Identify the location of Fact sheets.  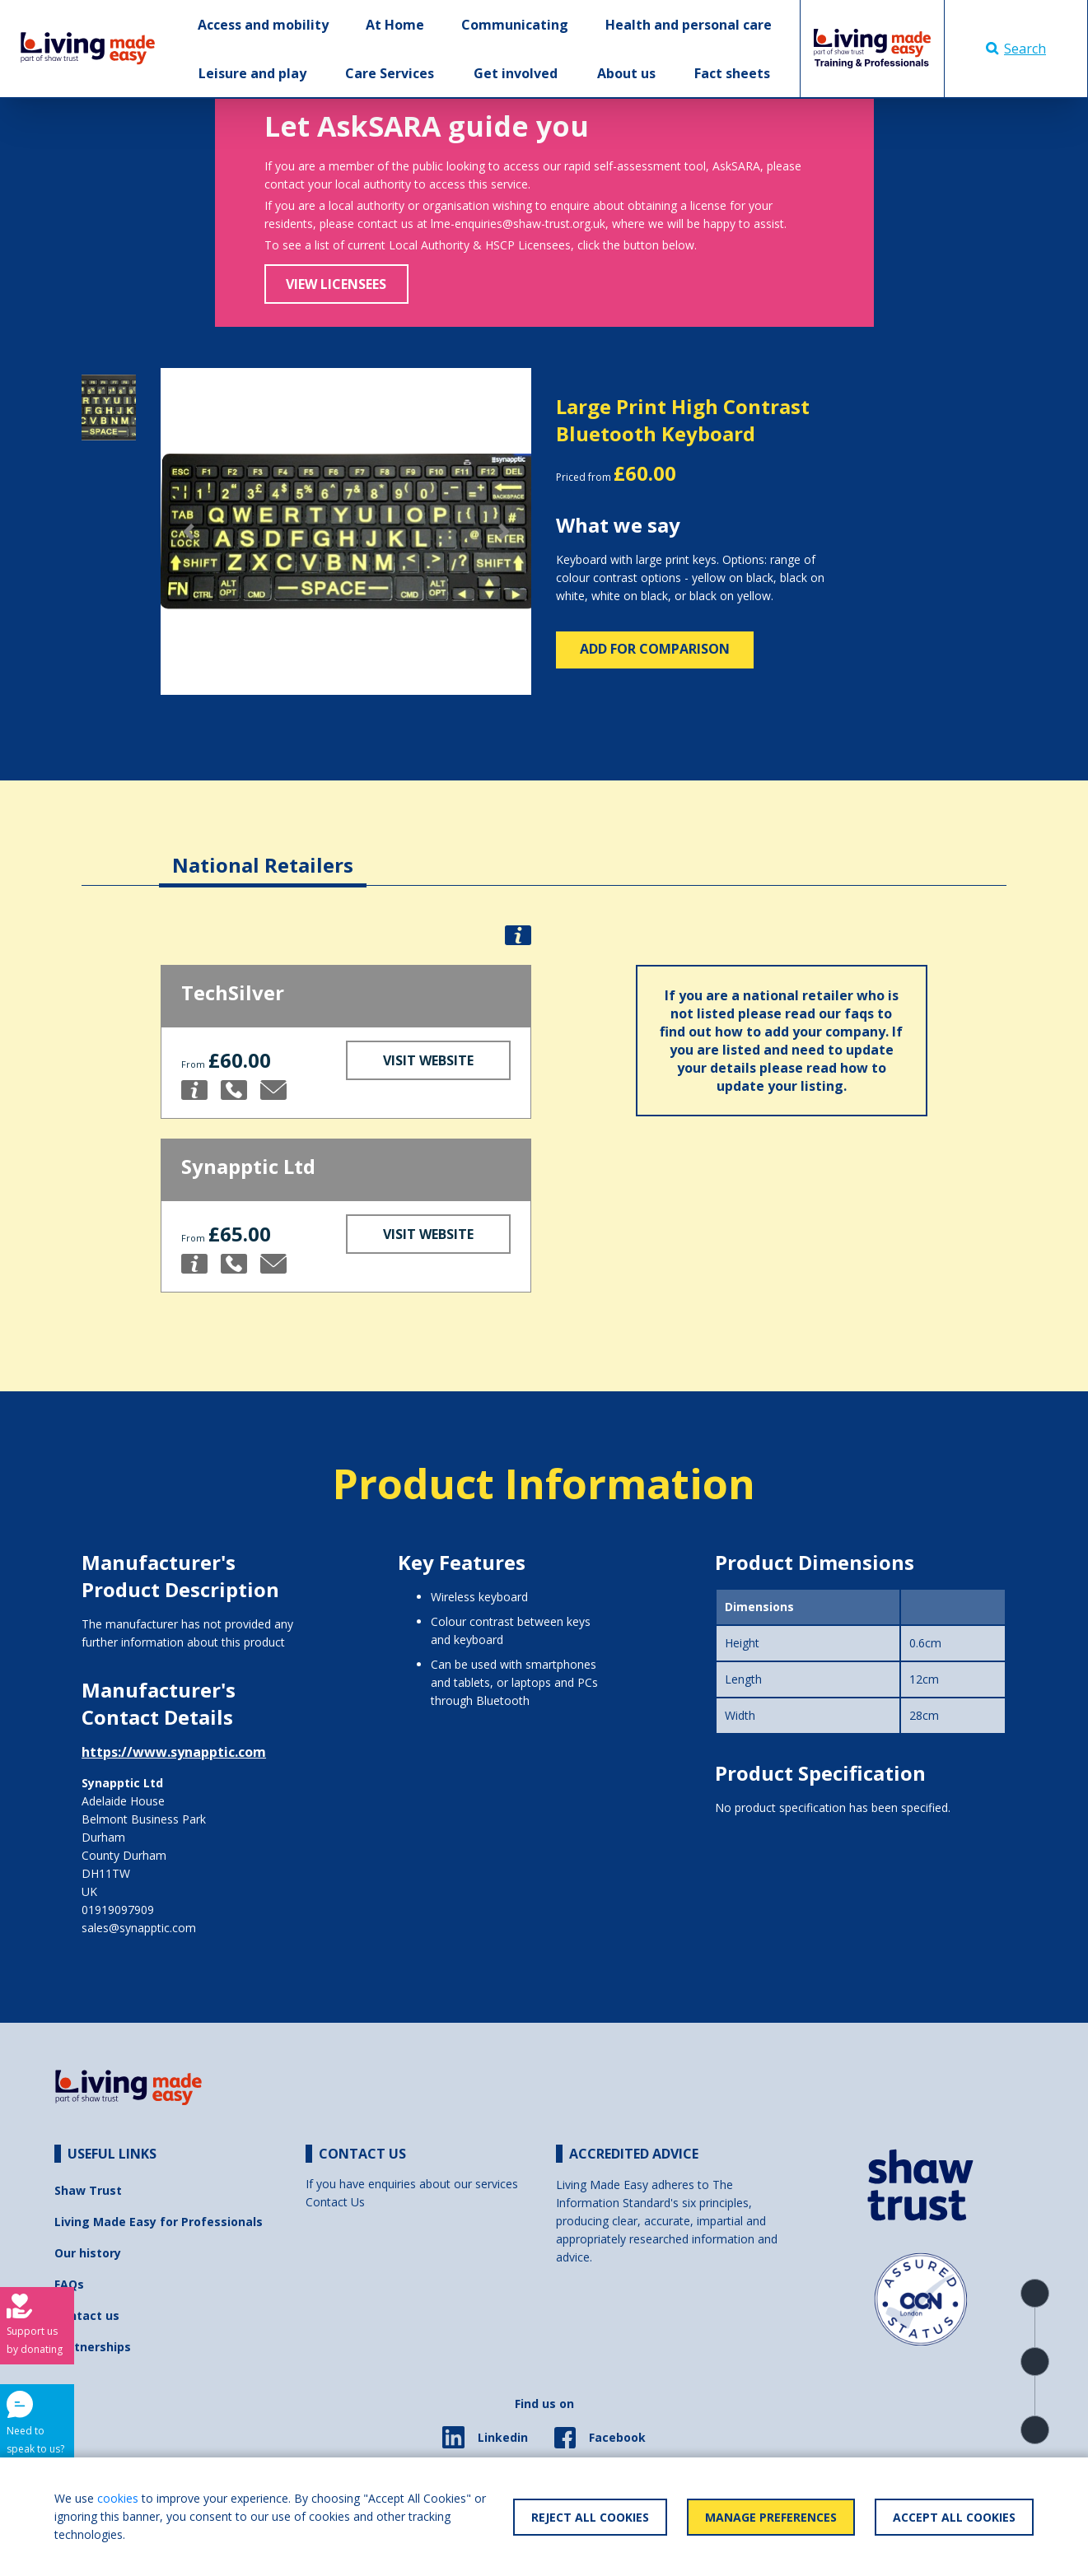
(732, 73).